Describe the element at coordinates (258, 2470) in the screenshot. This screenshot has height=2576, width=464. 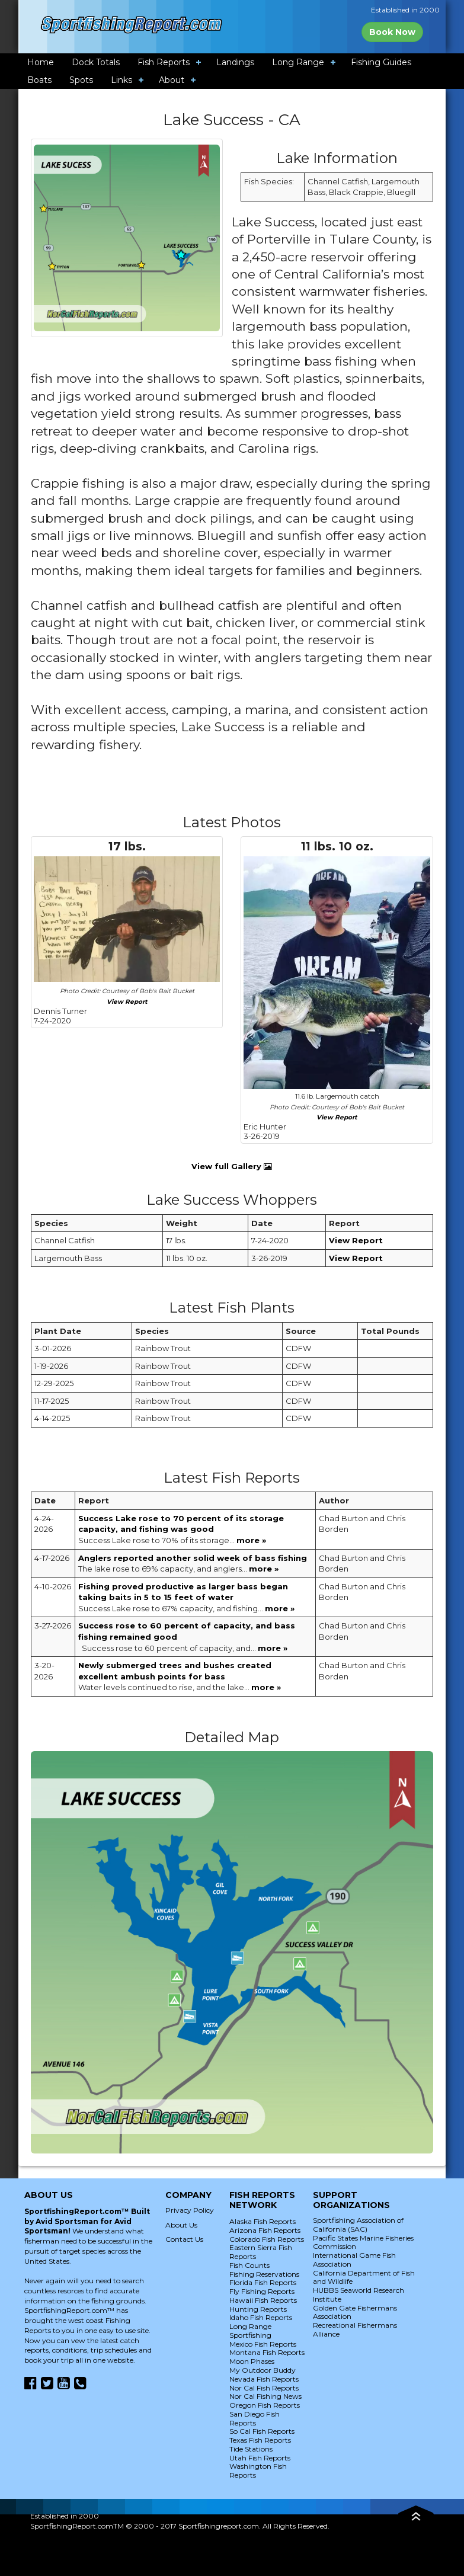
I see `Washington Fish Reports` at that location.